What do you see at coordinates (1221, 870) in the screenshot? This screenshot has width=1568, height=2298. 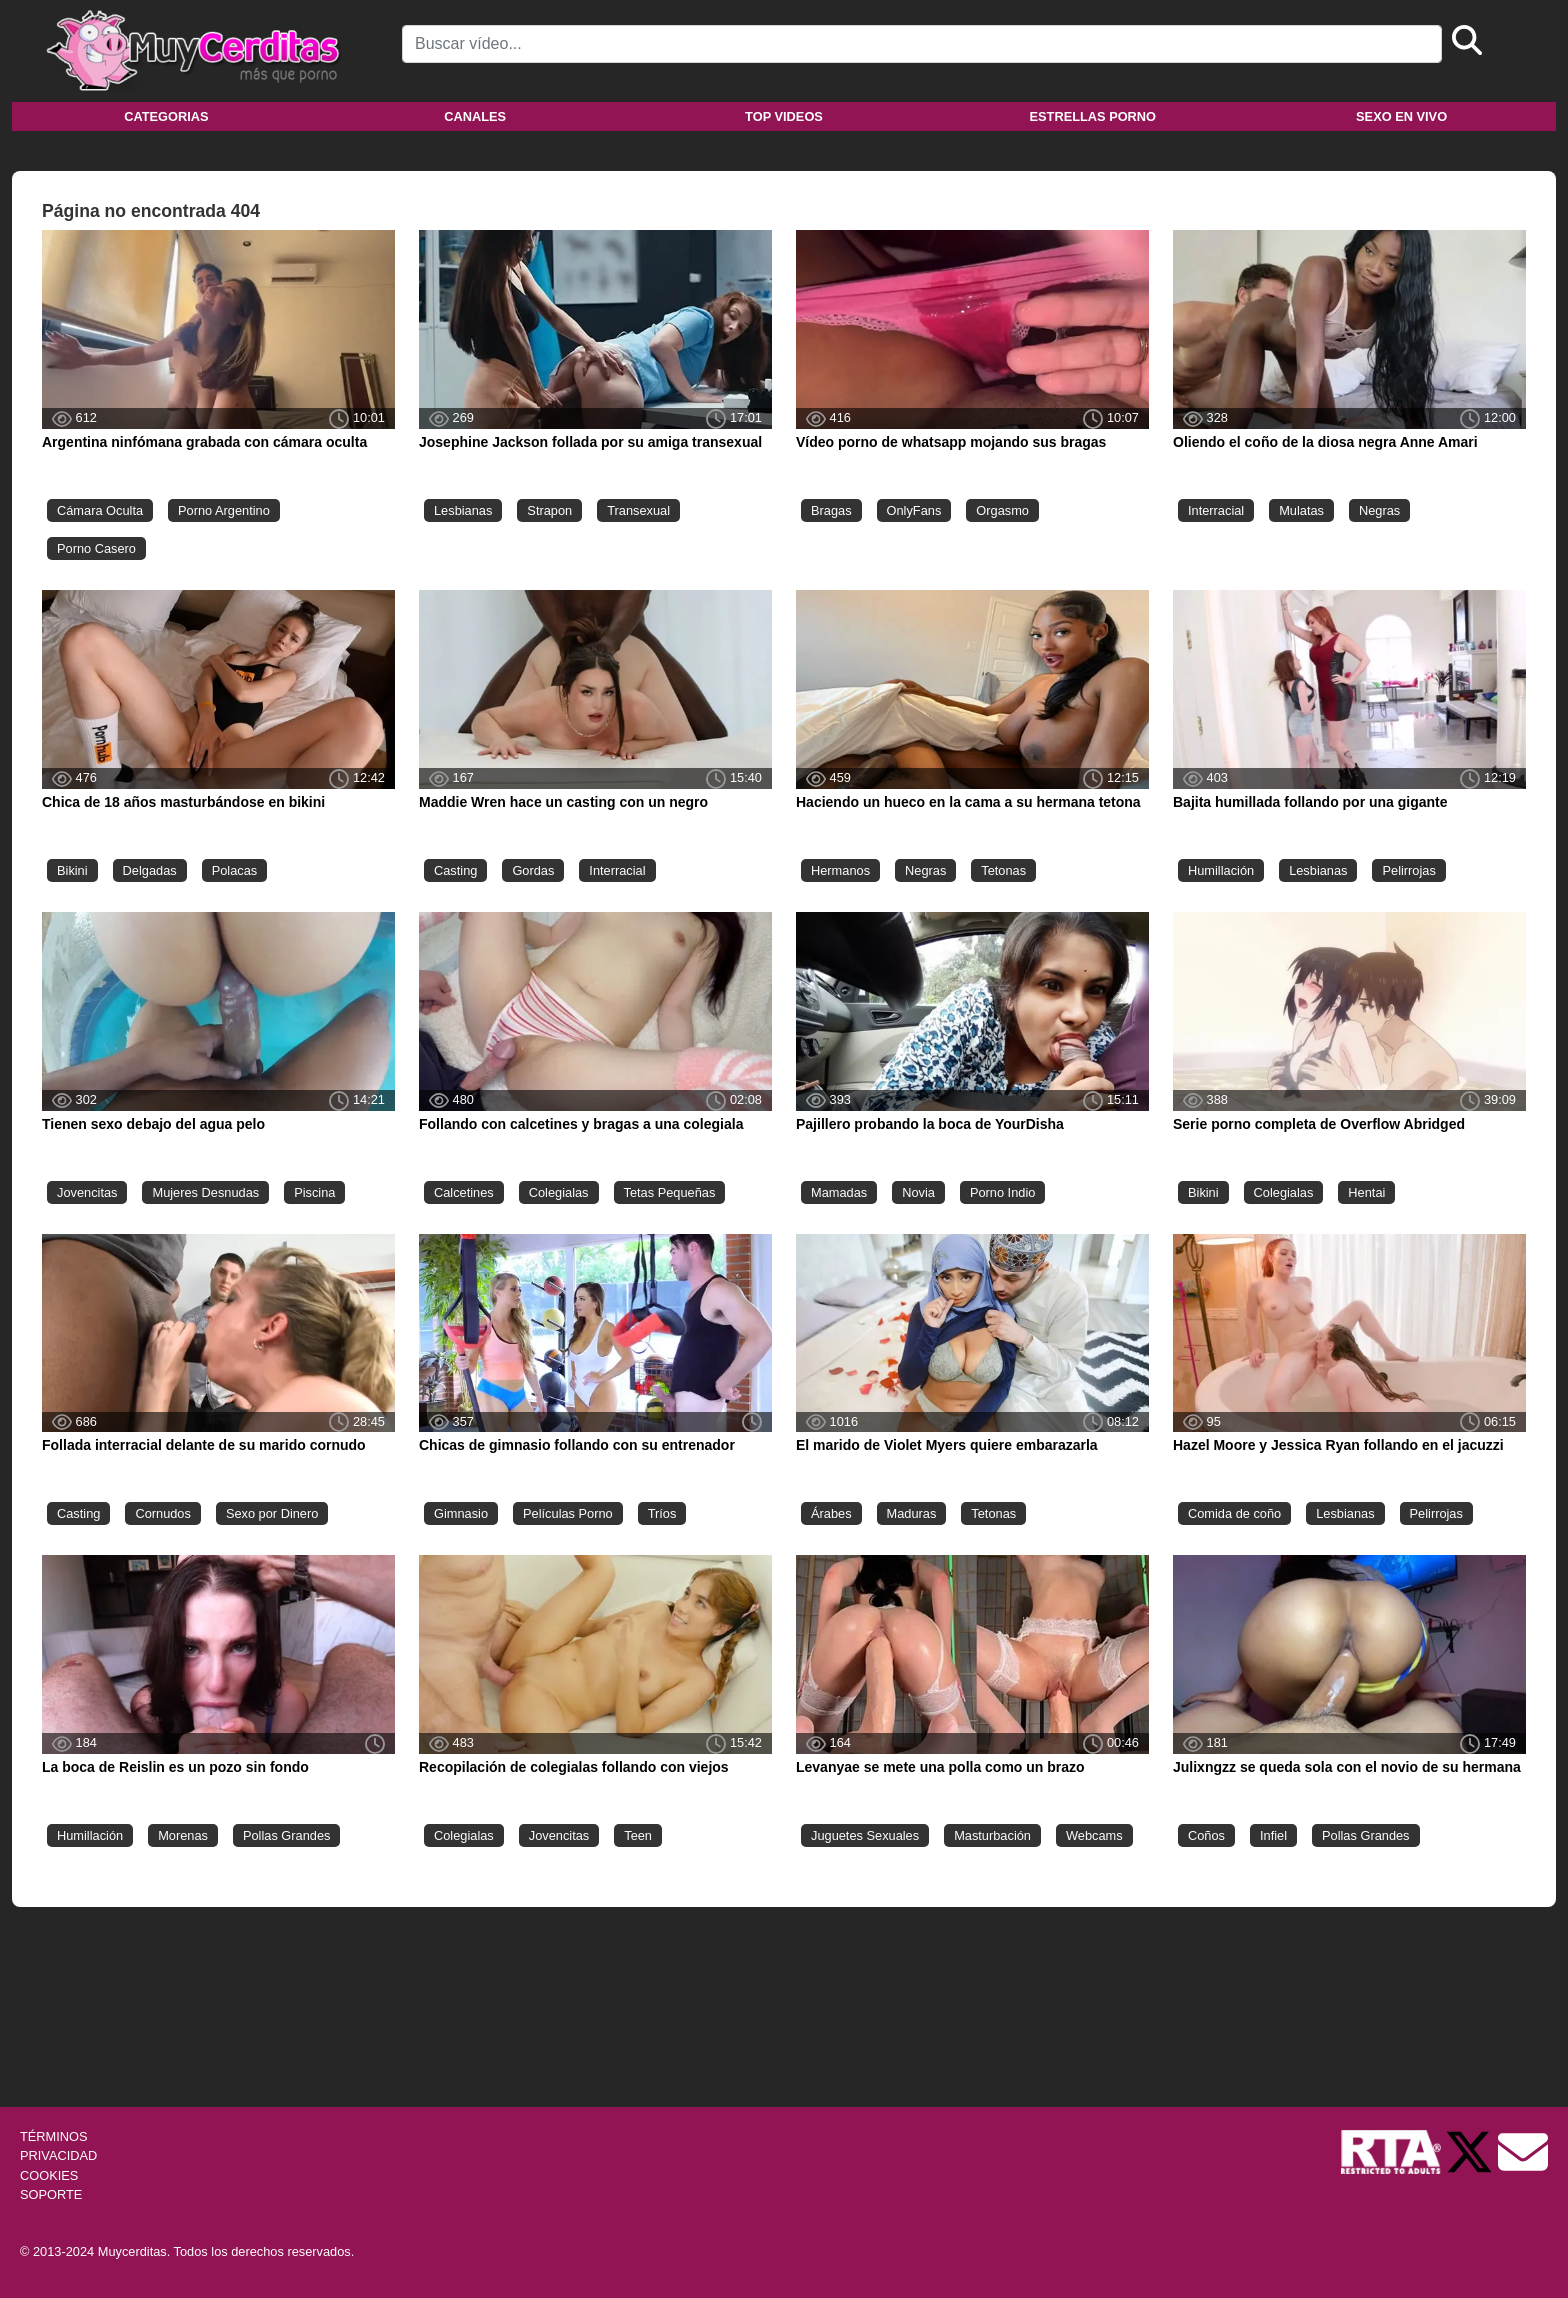 I see `Humillación` at bounding box center [1221, 870].